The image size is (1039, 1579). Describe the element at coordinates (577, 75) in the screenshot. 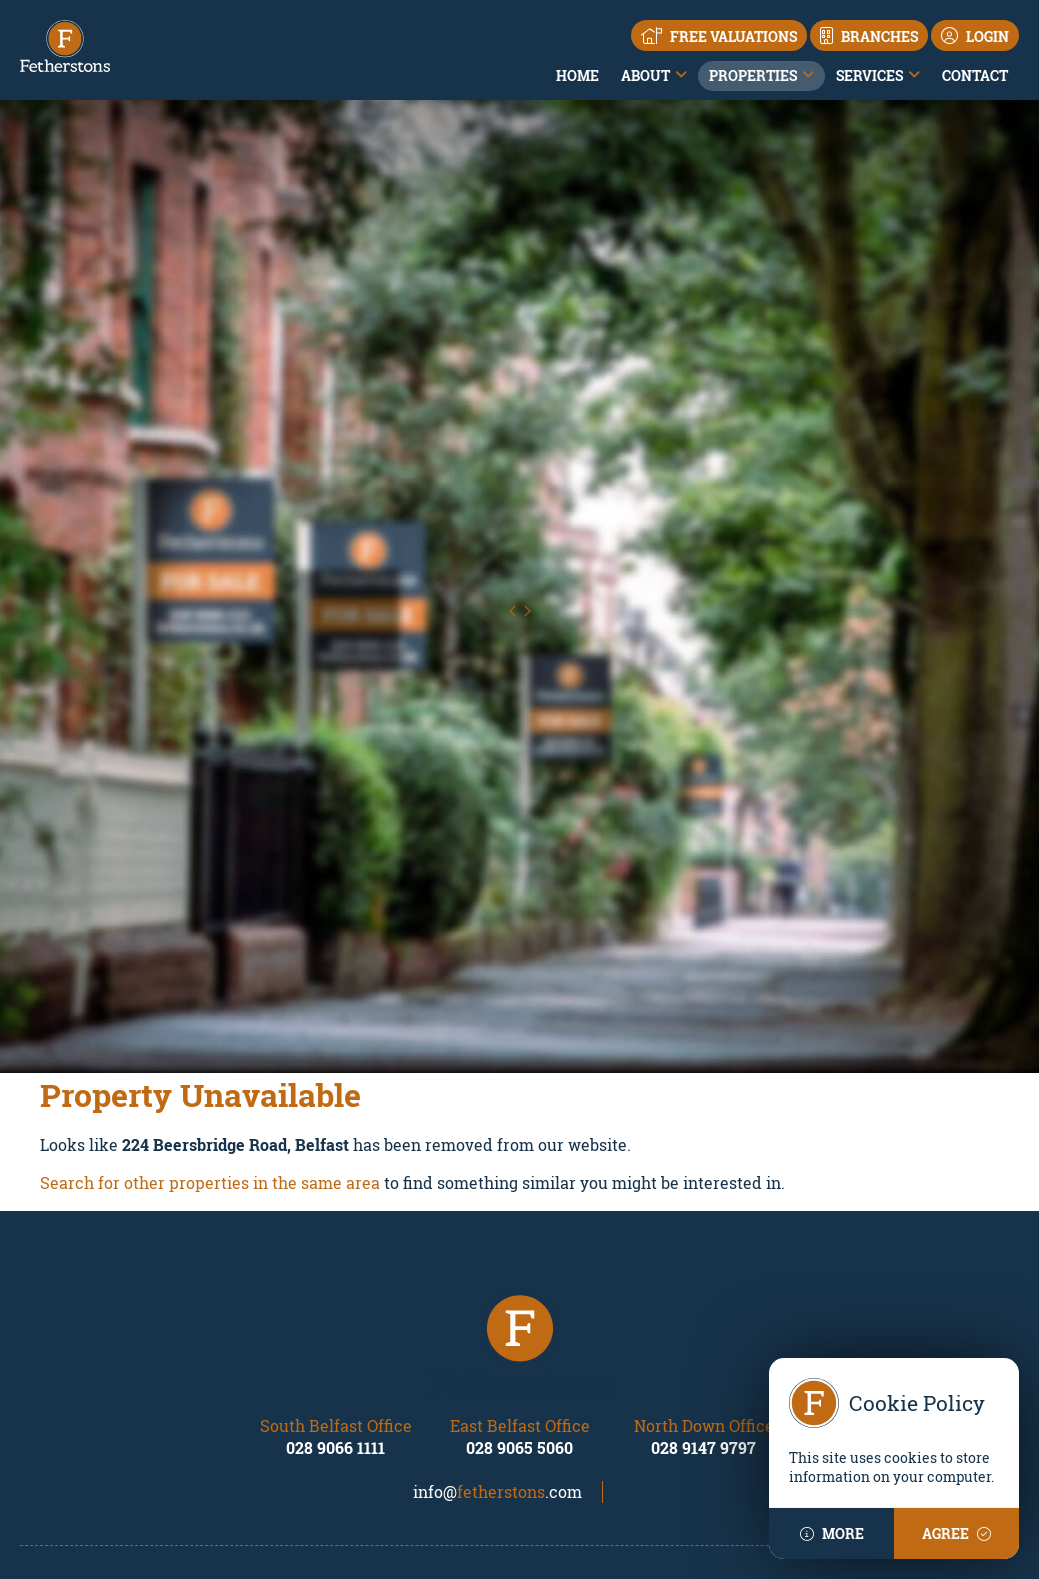

I see `Home` at that location.